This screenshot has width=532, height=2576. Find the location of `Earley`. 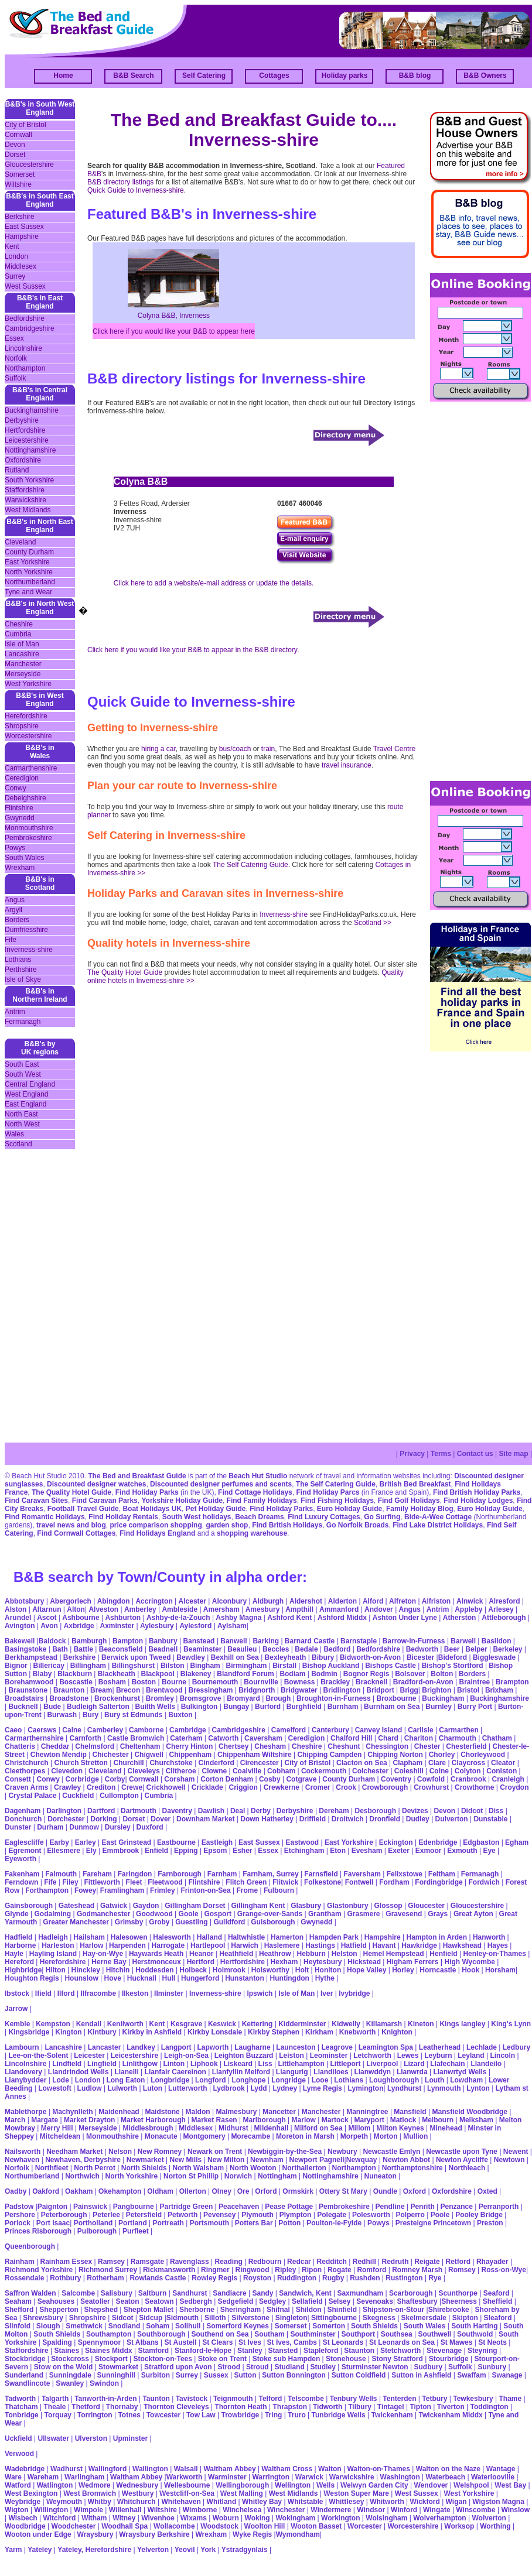

Earley is located at coordinates (85, 1842).